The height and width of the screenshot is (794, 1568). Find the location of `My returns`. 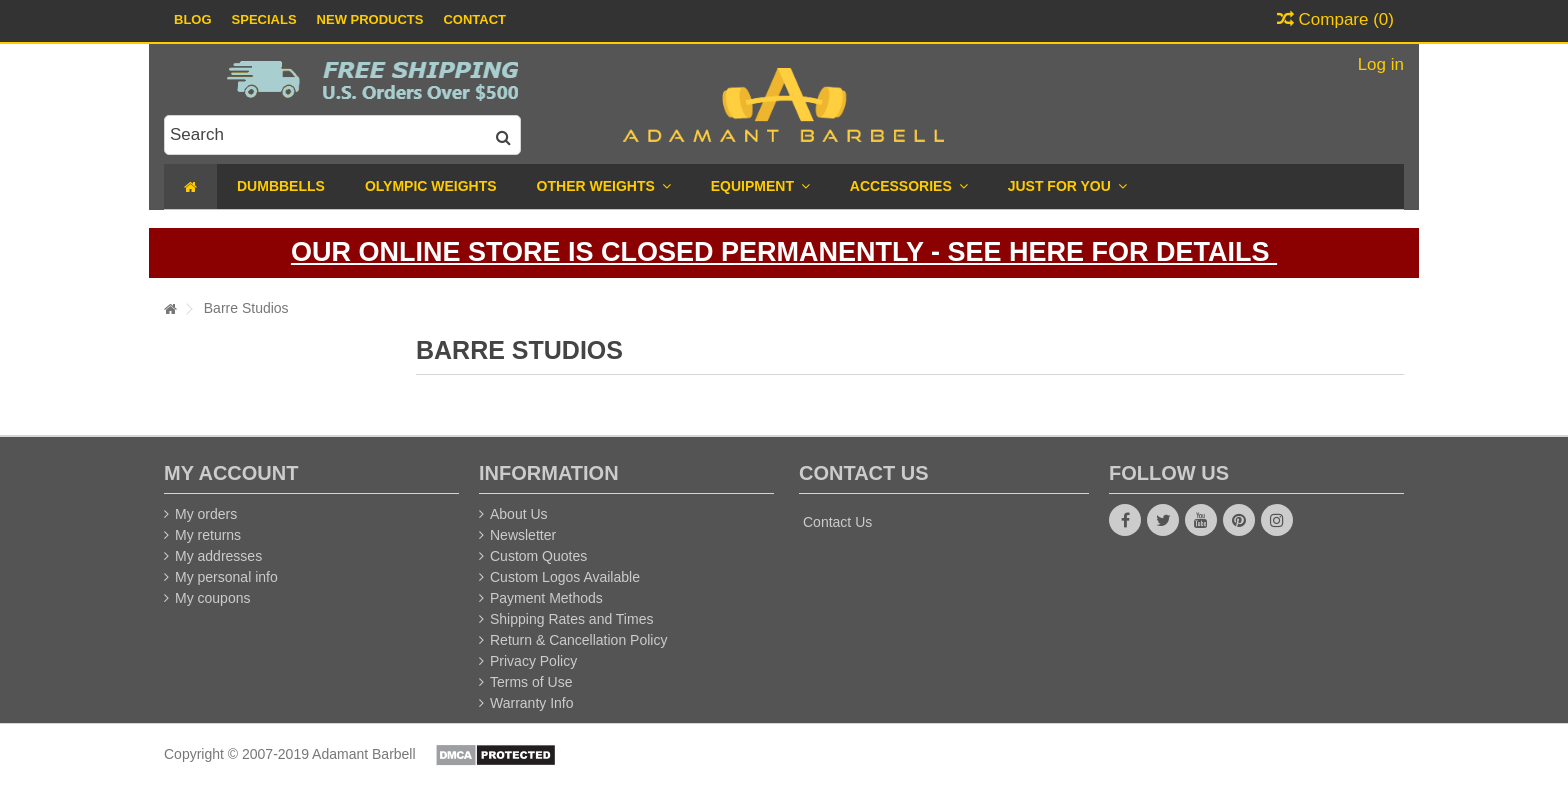

My returns is located at coordinates (208, 535).